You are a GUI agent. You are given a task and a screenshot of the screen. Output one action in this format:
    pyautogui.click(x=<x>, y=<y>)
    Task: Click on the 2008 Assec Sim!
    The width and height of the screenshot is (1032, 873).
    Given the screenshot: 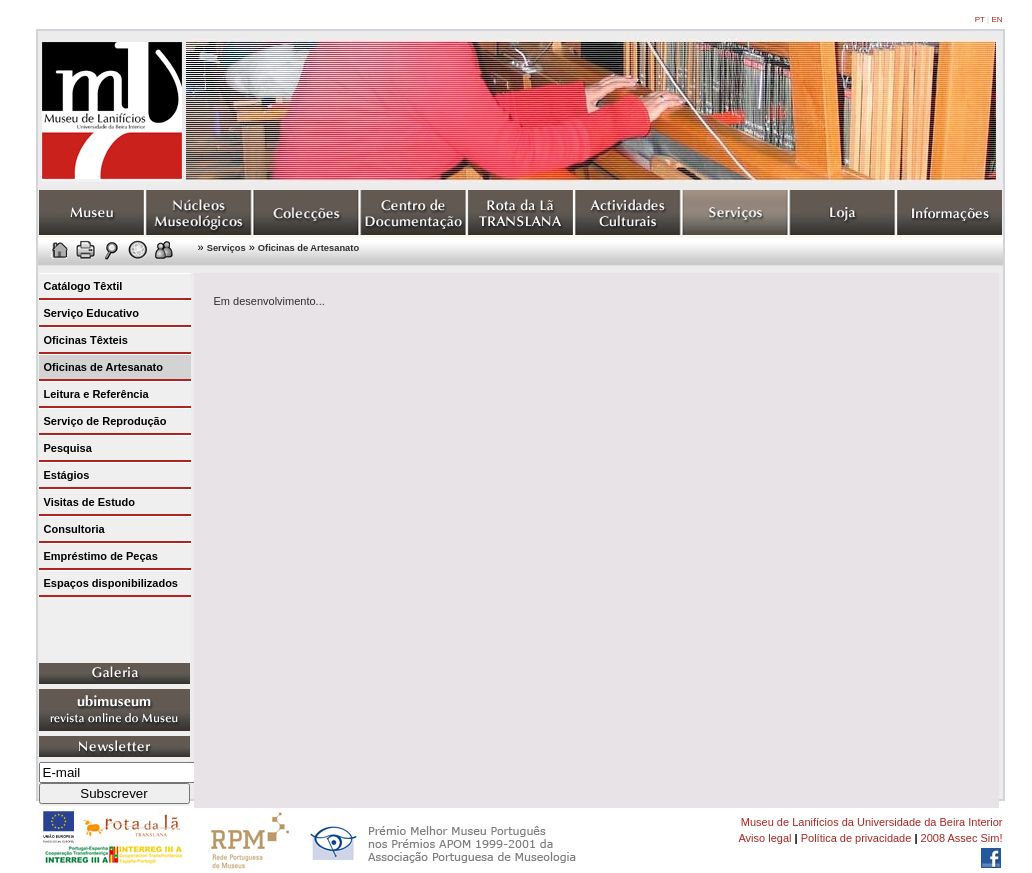 What is the action you would take?
    pyautogui.click(x=962, y=838)
    